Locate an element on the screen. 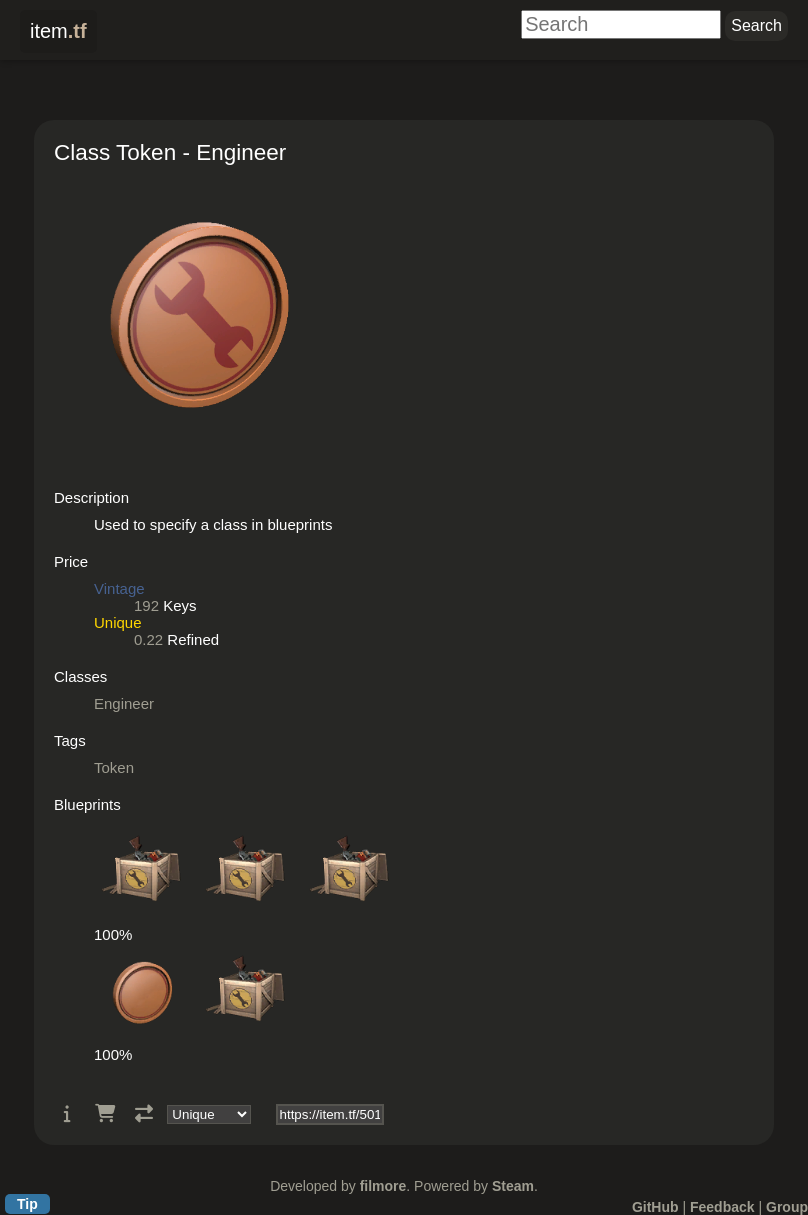  Tip is located at coordinates (27, 1204).